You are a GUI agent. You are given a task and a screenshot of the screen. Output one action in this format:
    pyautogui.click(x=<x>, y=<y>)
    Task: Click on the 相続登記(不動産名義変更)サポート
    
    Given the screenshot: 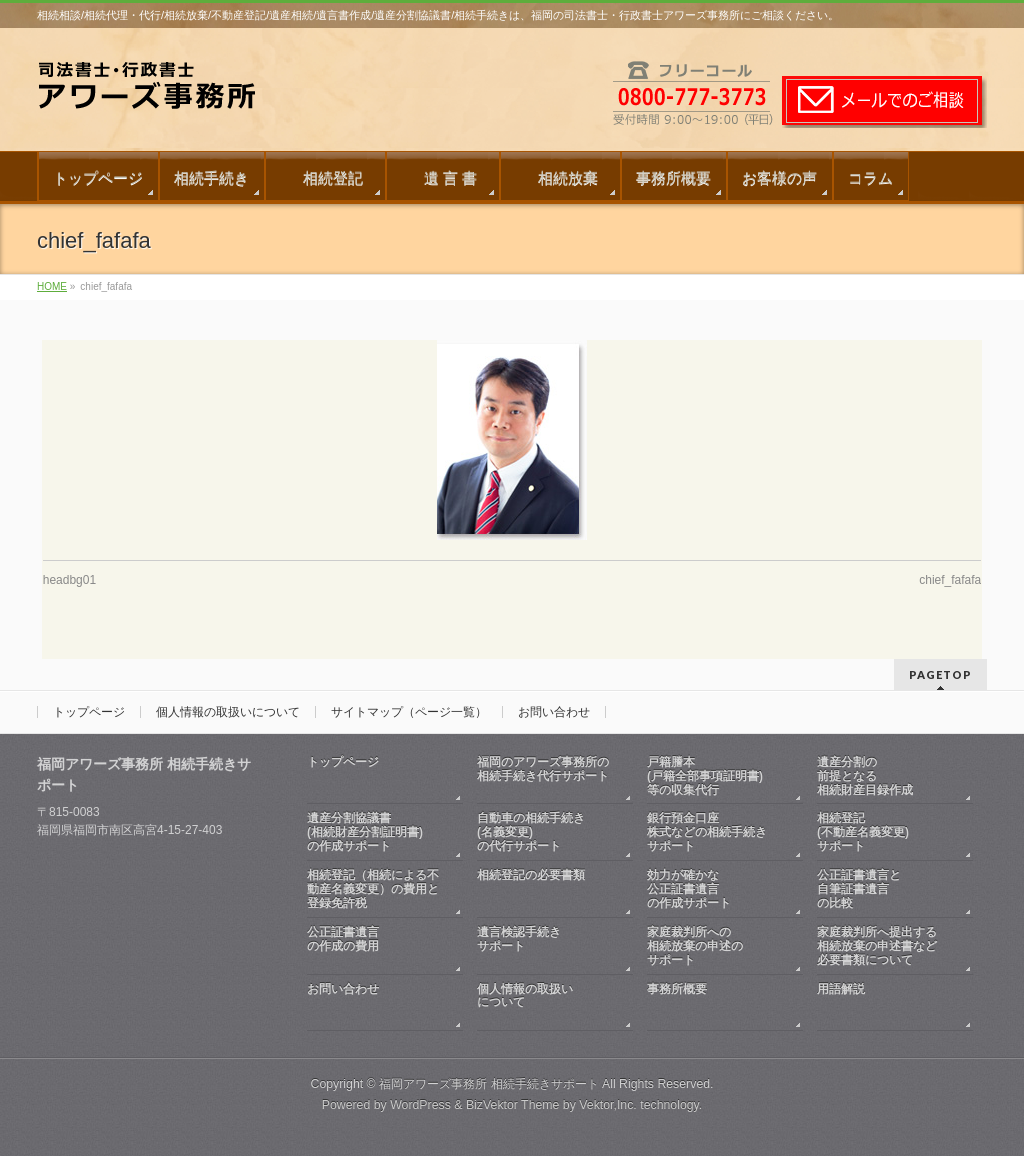 What is the action you would take?
    pyautogui.click(x=863, y=832)
    